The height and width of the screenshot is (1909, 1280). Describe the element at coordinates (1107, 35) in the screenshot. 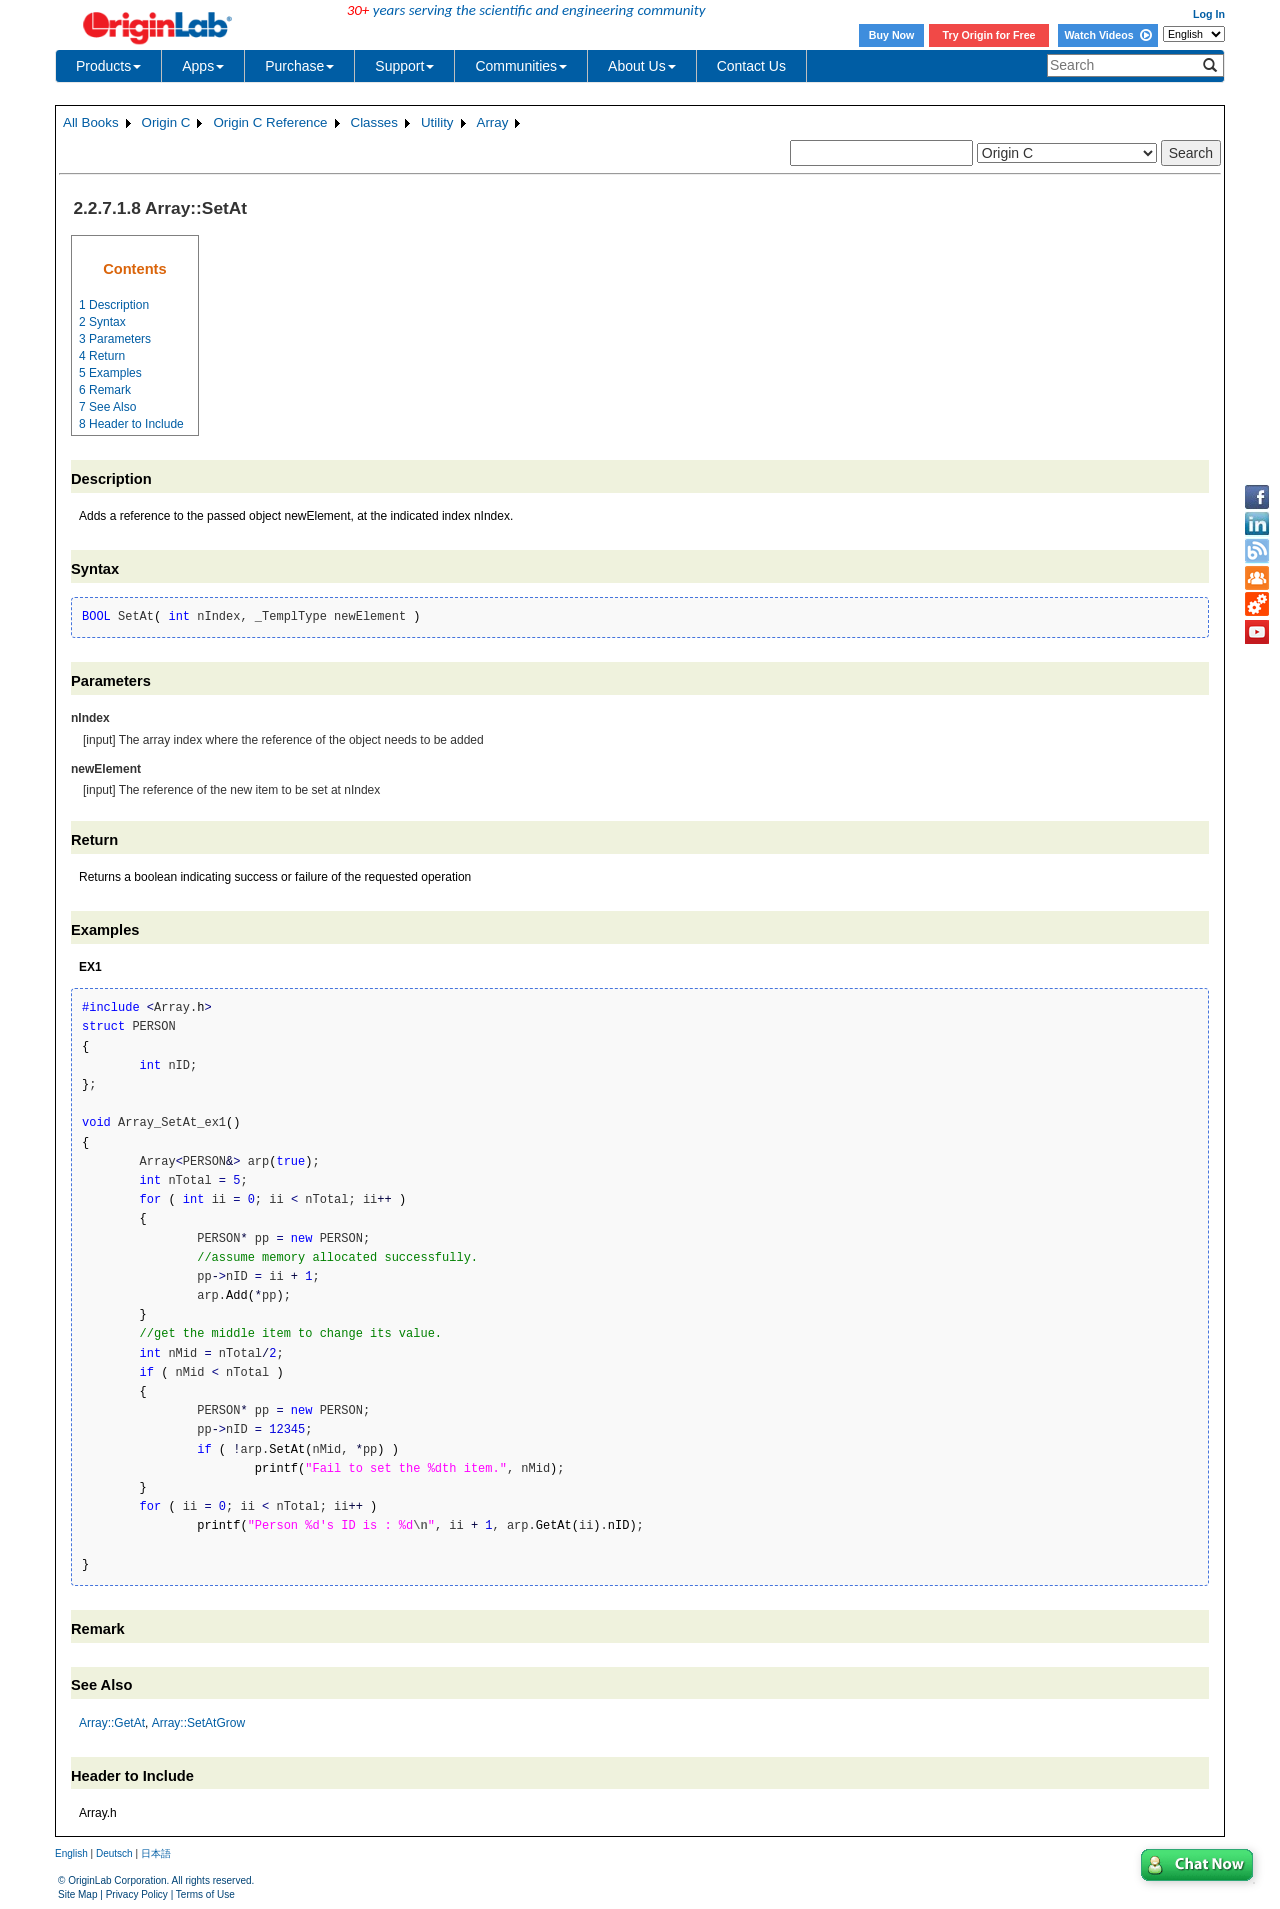

I see `Watch Videos` at that location.